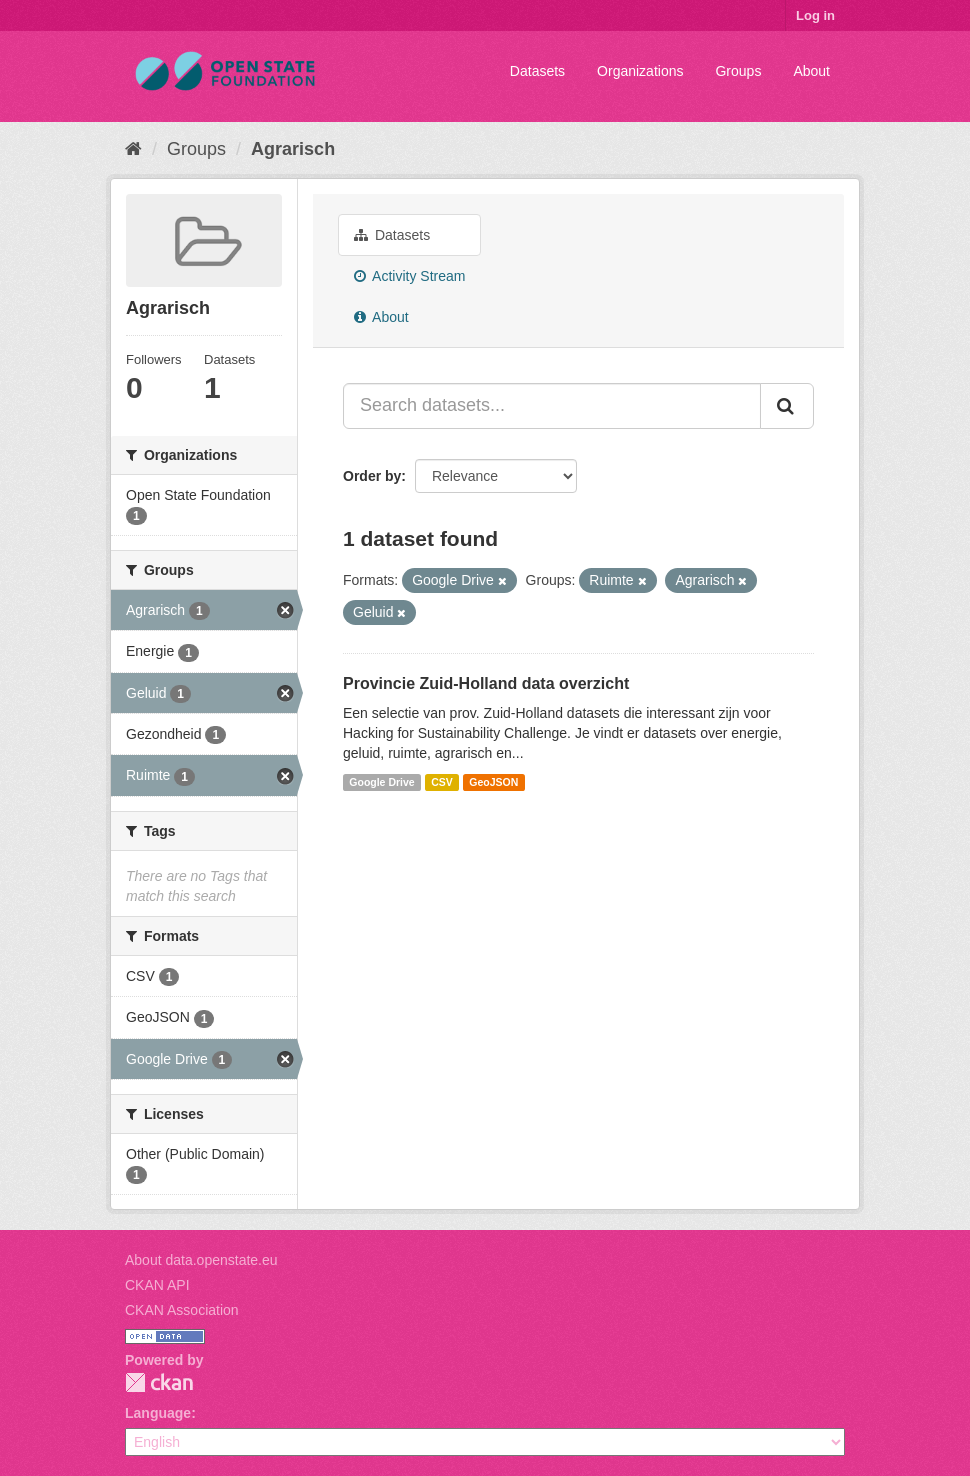  Describe the element at coordinates (811, 71) in the screenshot. I see `About` at that location.